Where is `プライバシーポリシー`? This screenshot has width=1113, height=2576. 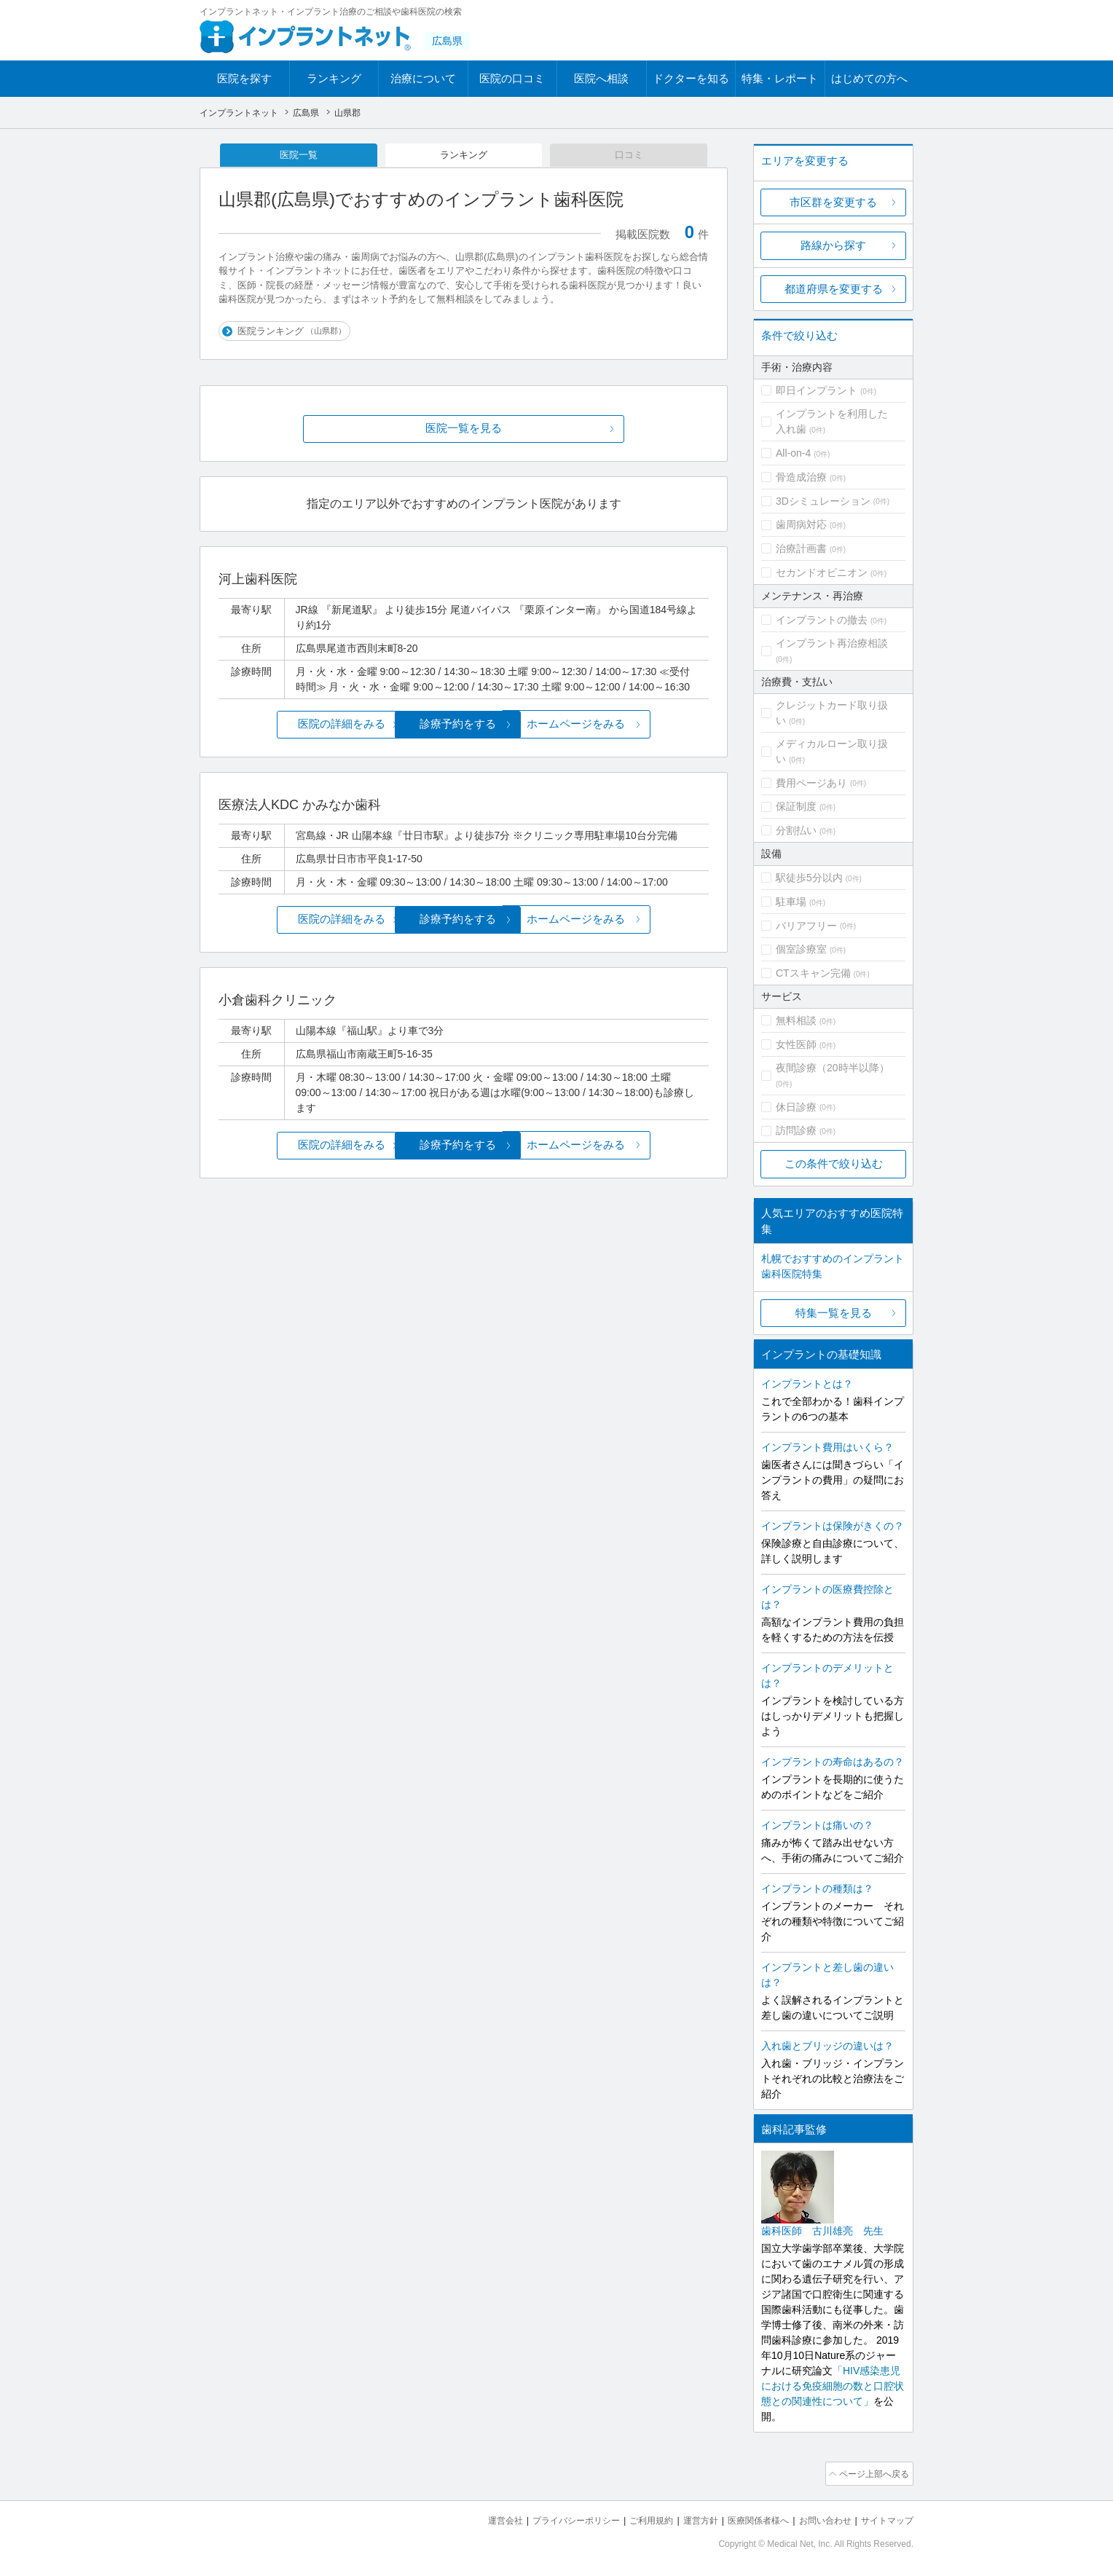
プライバシーポリシー is located at coordinates (552, 2518).